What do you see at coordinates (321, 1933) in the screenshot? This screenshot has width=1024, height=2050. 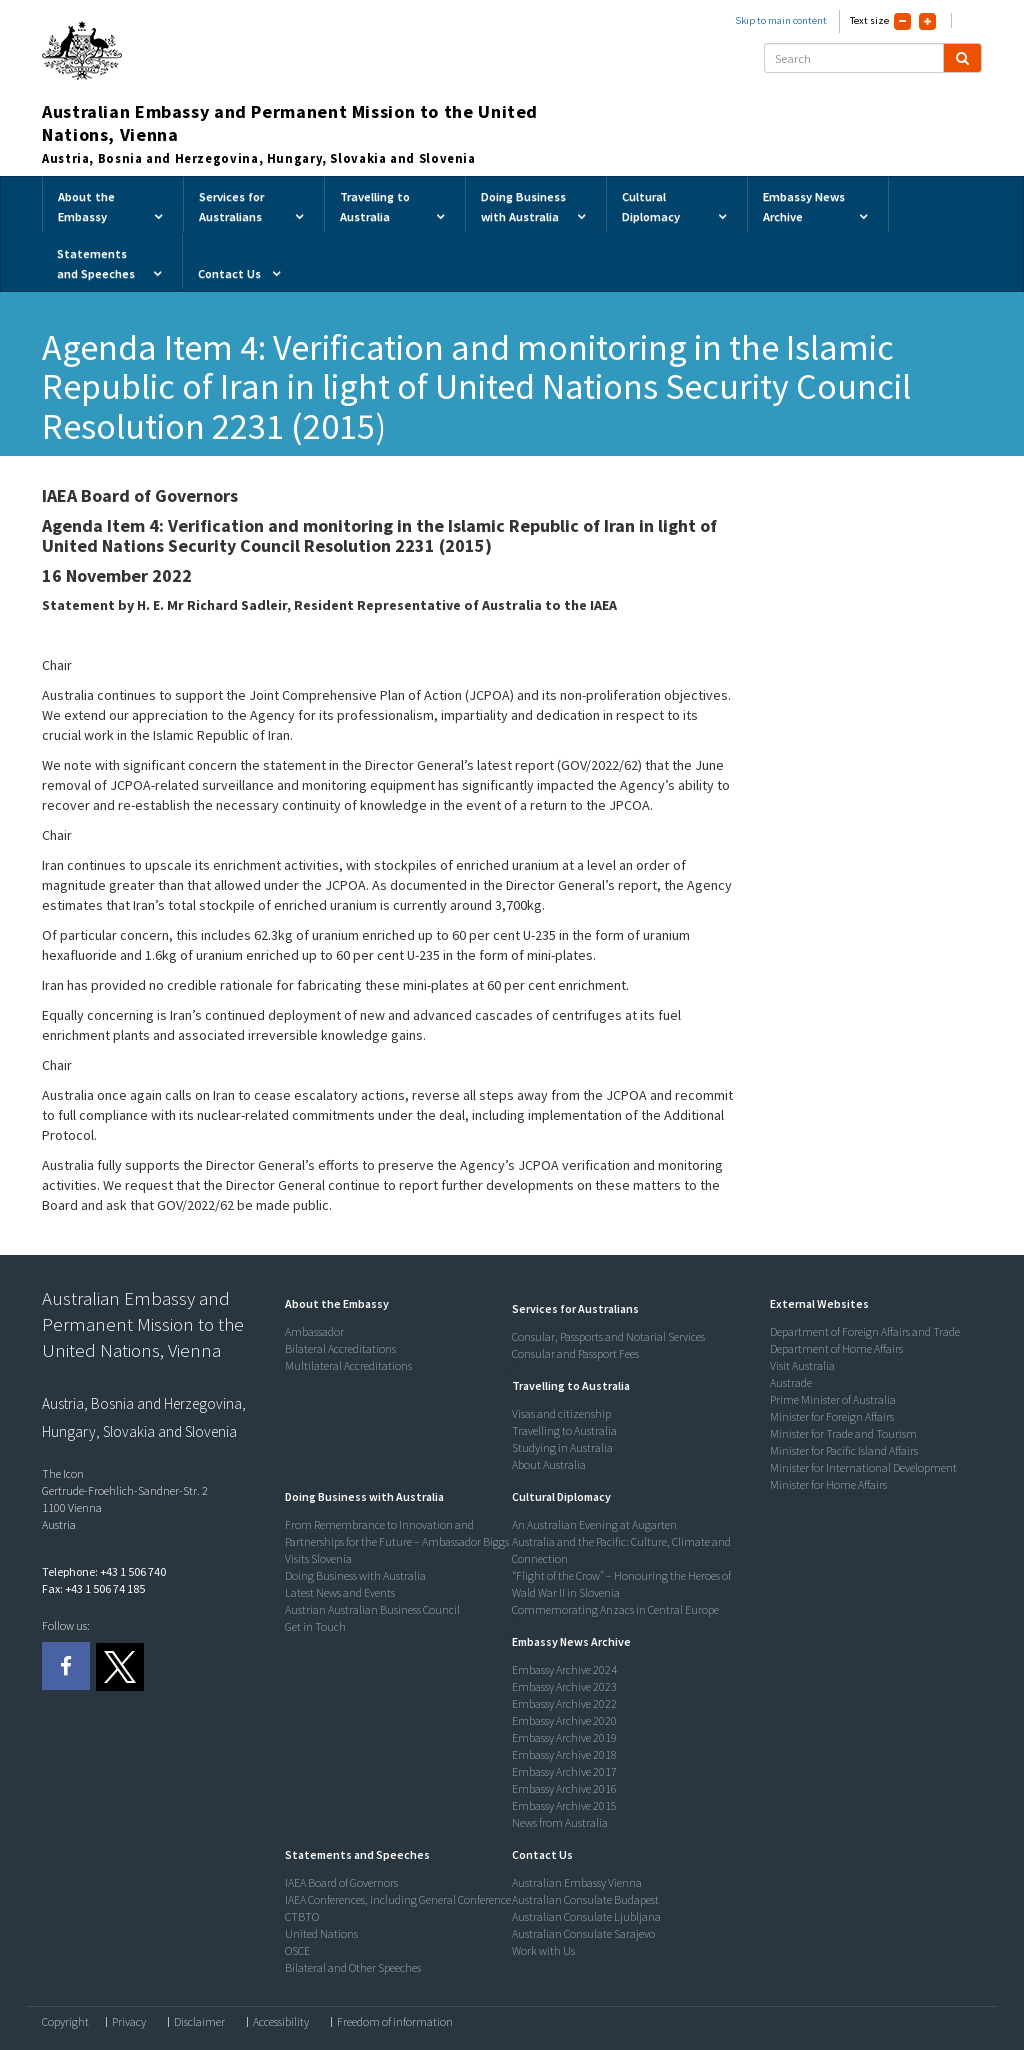 I see `United Nations` at bounding box center [321, 1933].